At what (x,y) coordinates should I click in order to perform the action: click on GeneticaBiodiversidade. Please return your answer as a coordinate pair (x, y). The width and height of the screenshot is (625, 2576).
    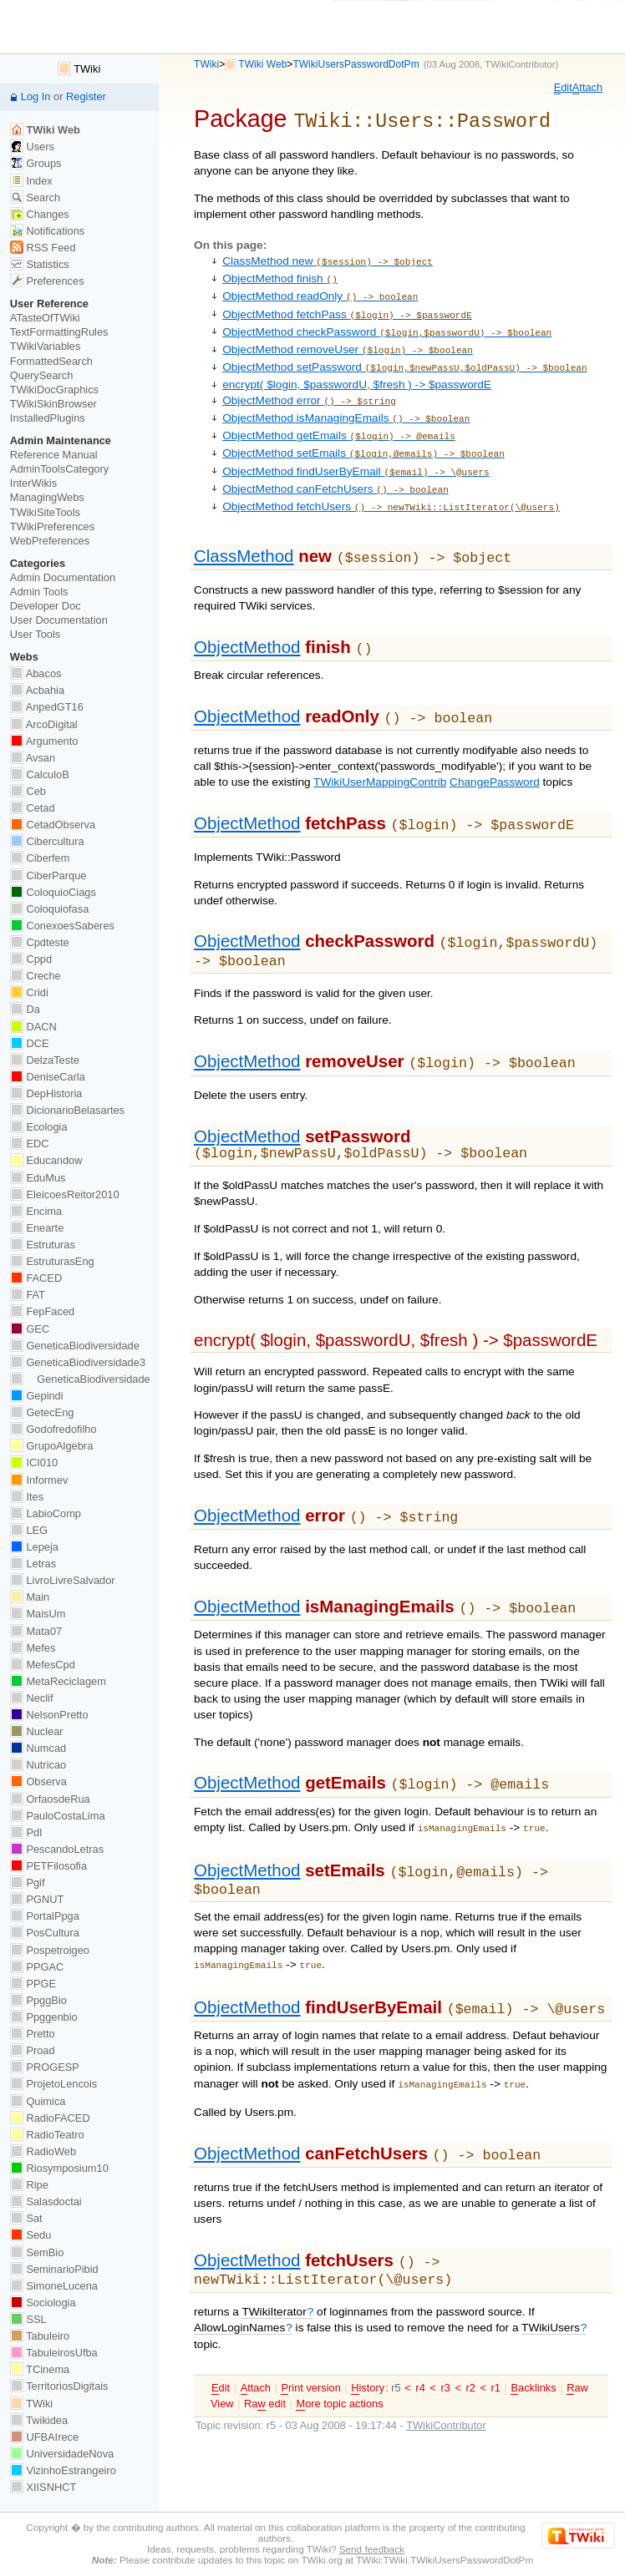
    Looking at the image, I should click on (75, 1345).